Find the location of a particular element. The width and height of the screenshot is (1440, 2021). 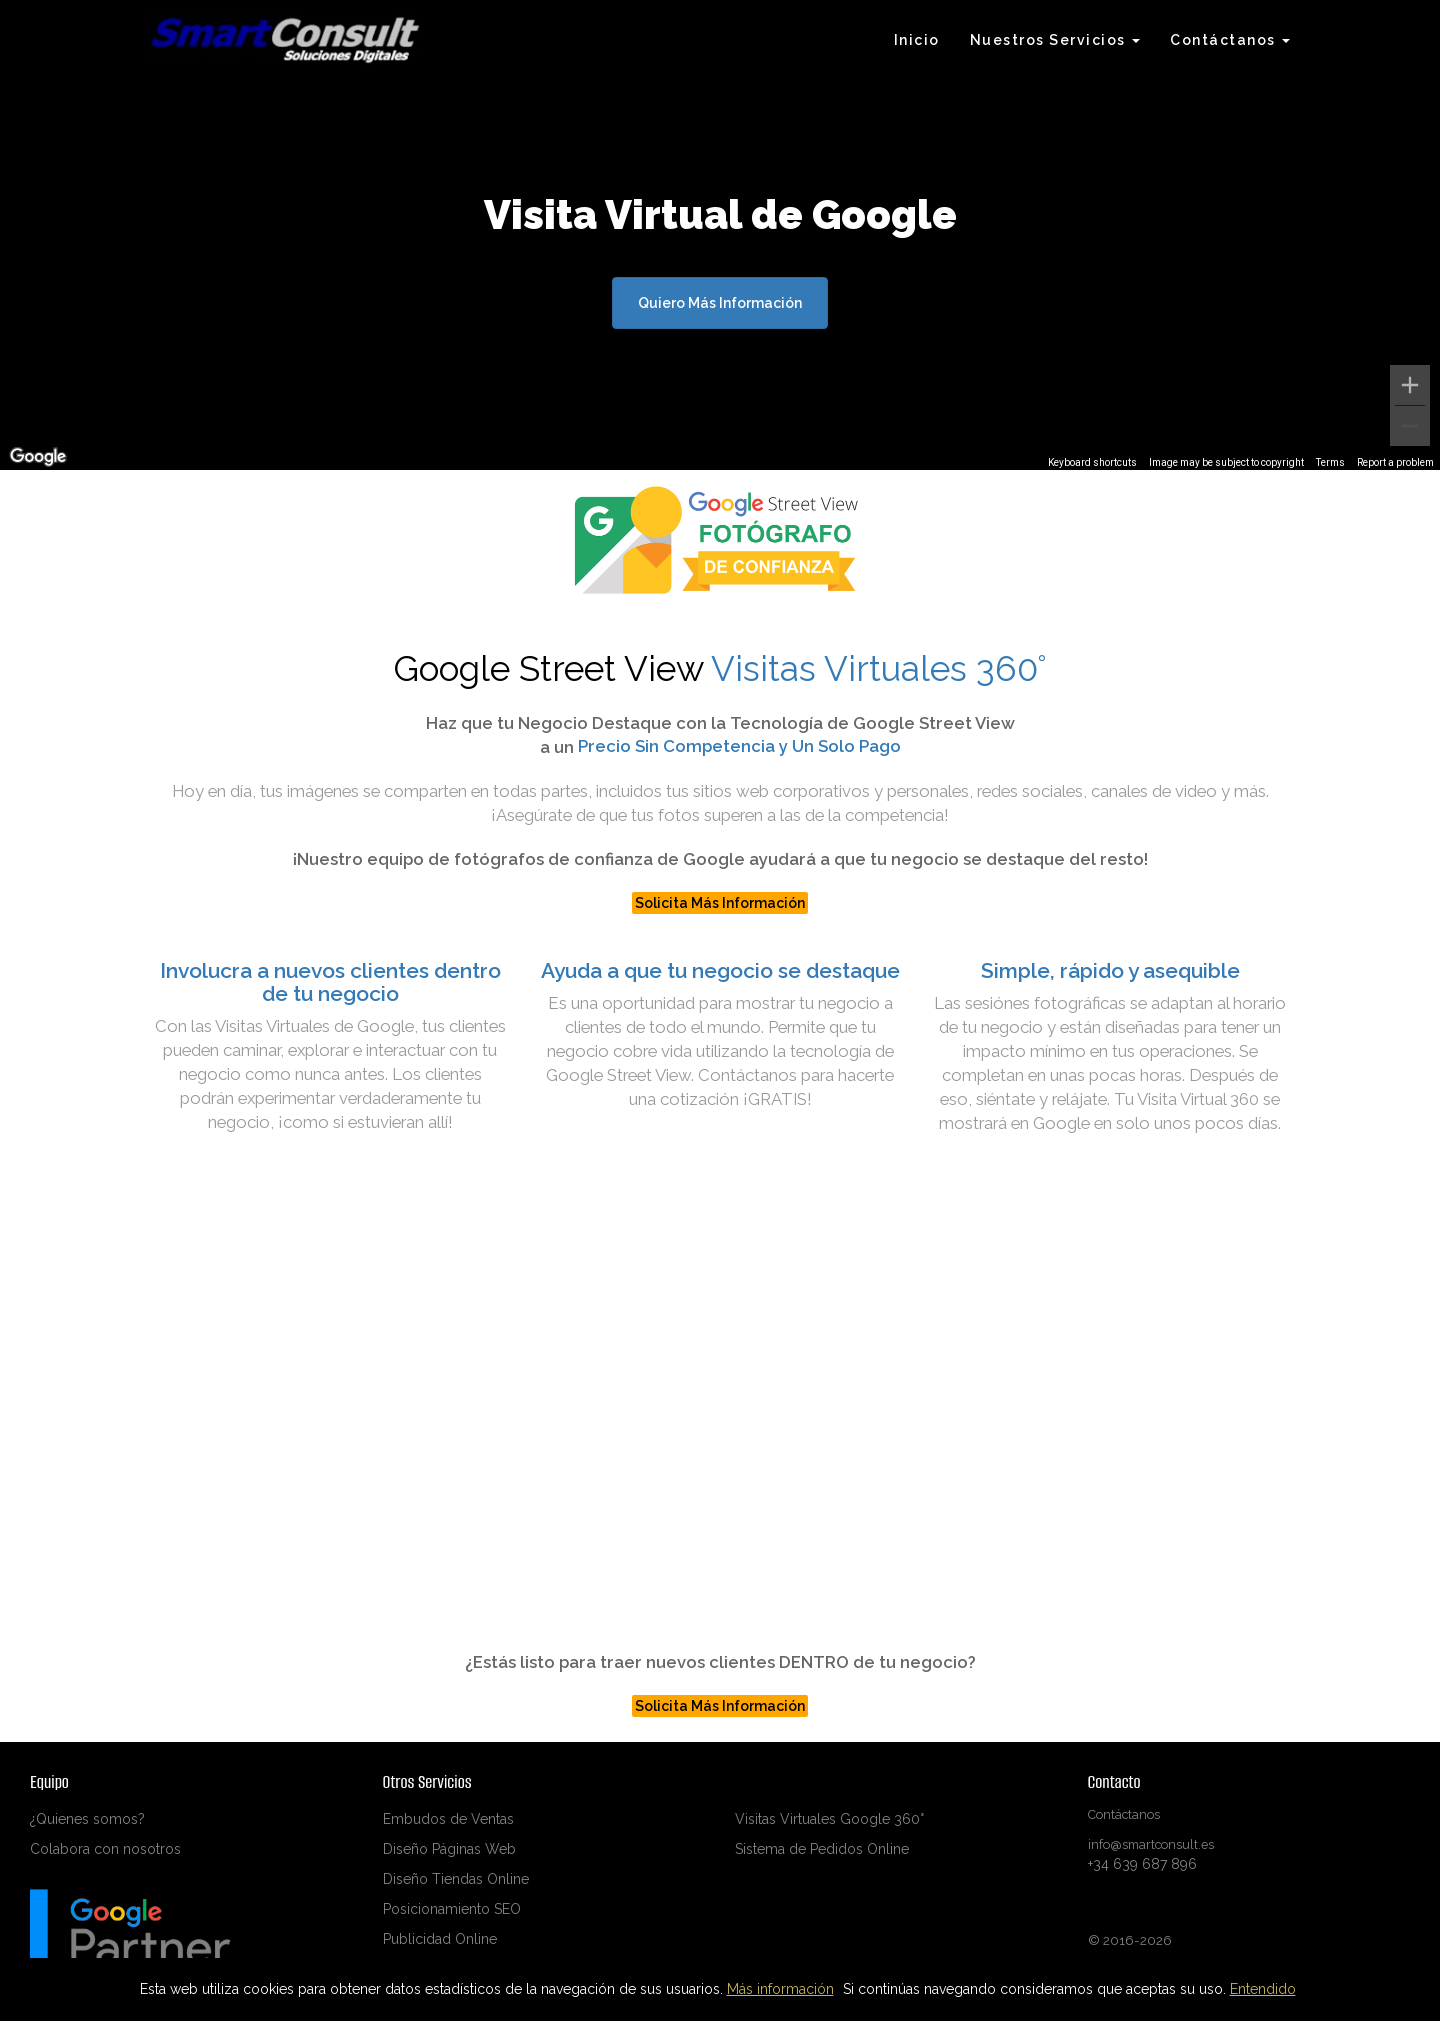

[Zoom in] is located at coordinates (1410, 385).